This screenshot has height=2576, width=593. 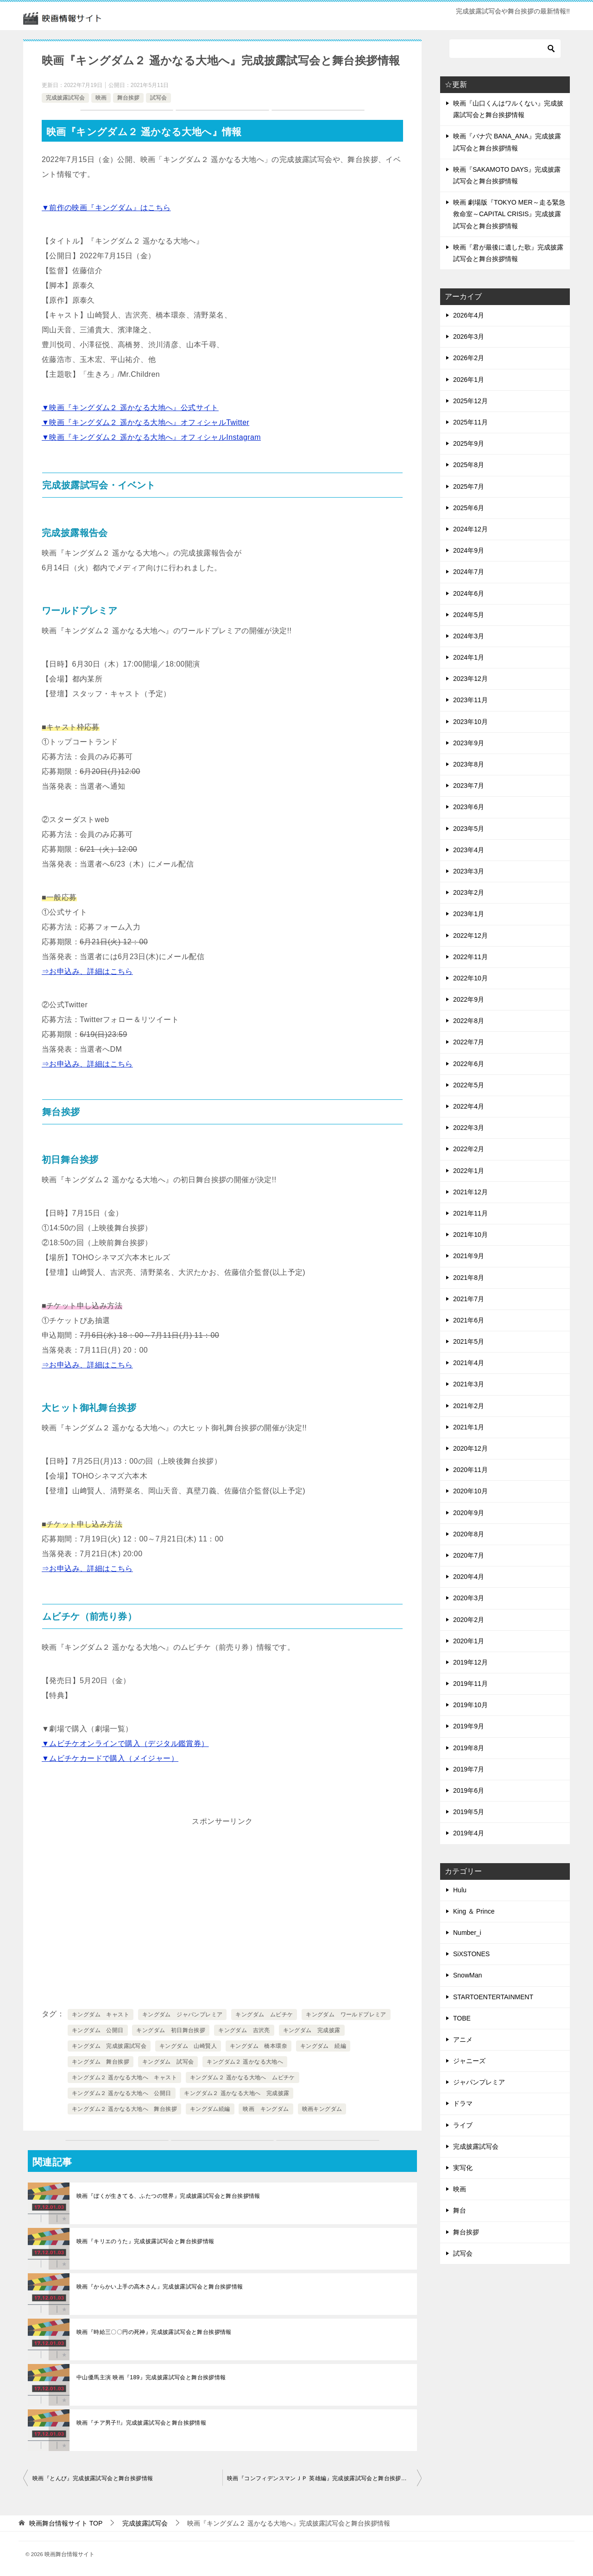 I want to click on 2022年8月, so click(x=468, y=1020).